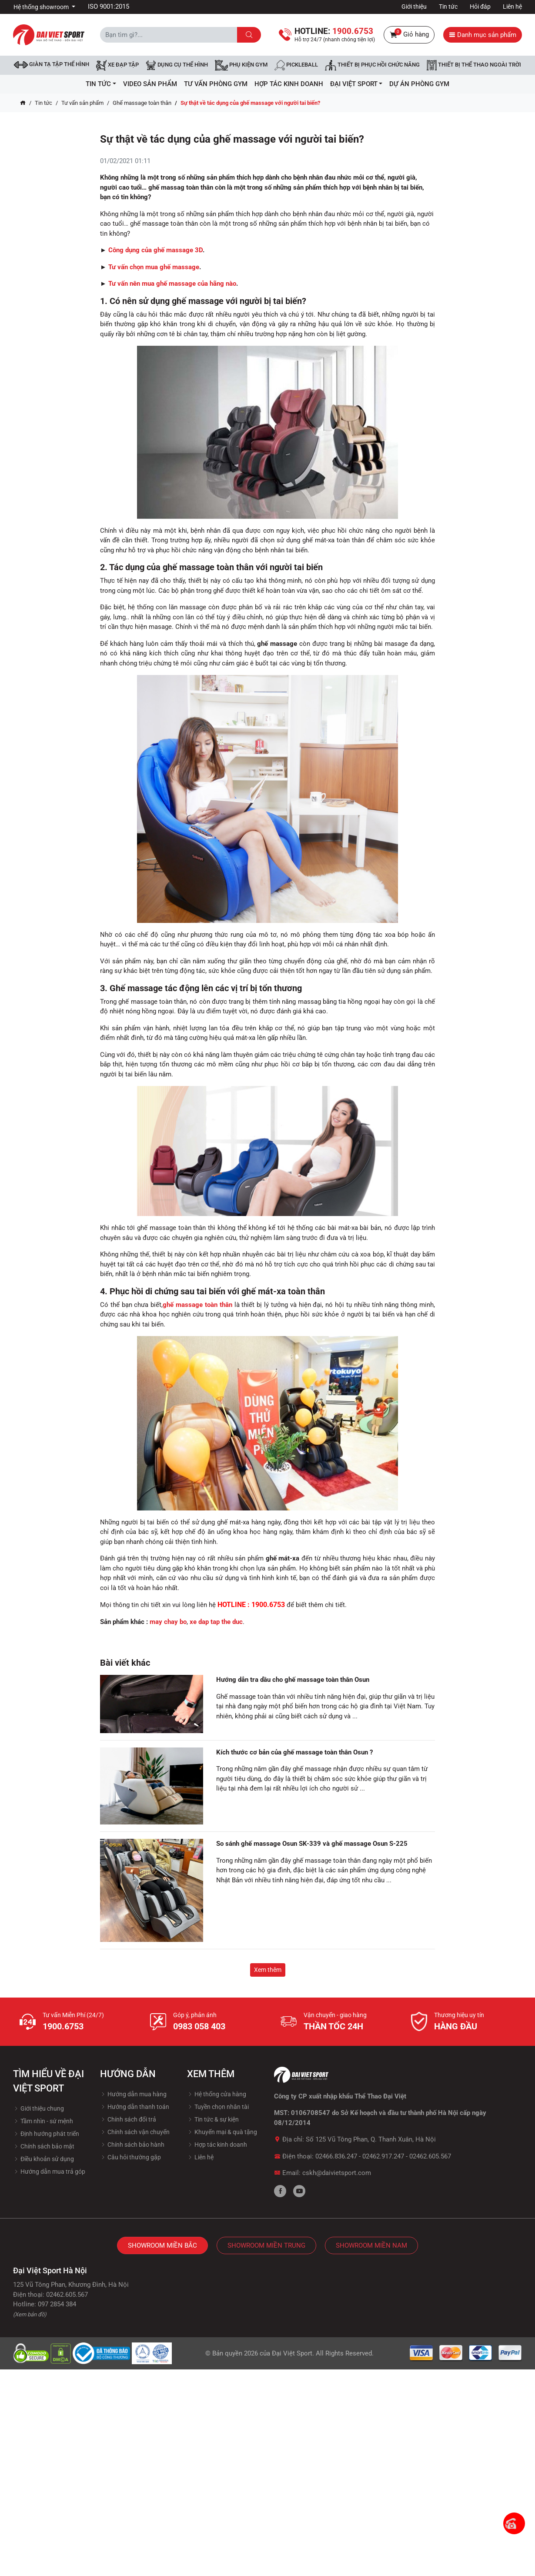 Image resolution: width=535 pixels, height=2576 pixels. I want to click on Giới thiệu chung, so click(38, 2108).